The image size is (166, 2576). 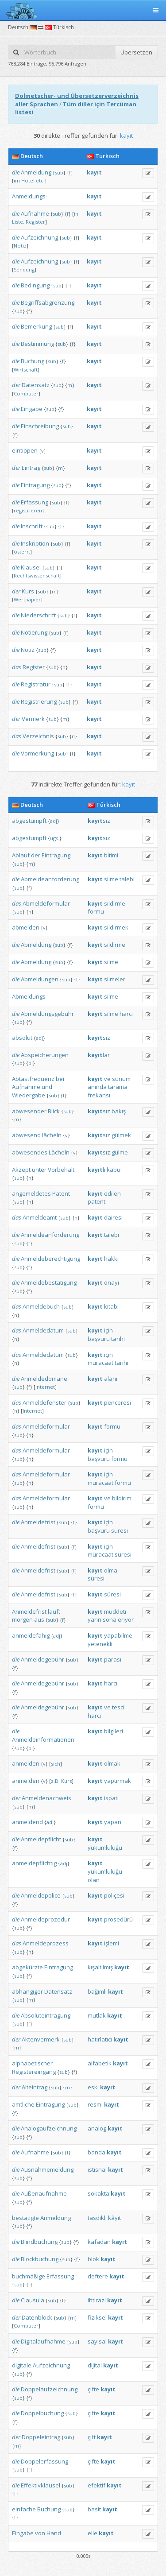 I want to click on Anmeldeformular, so click(x=46, y=1426).